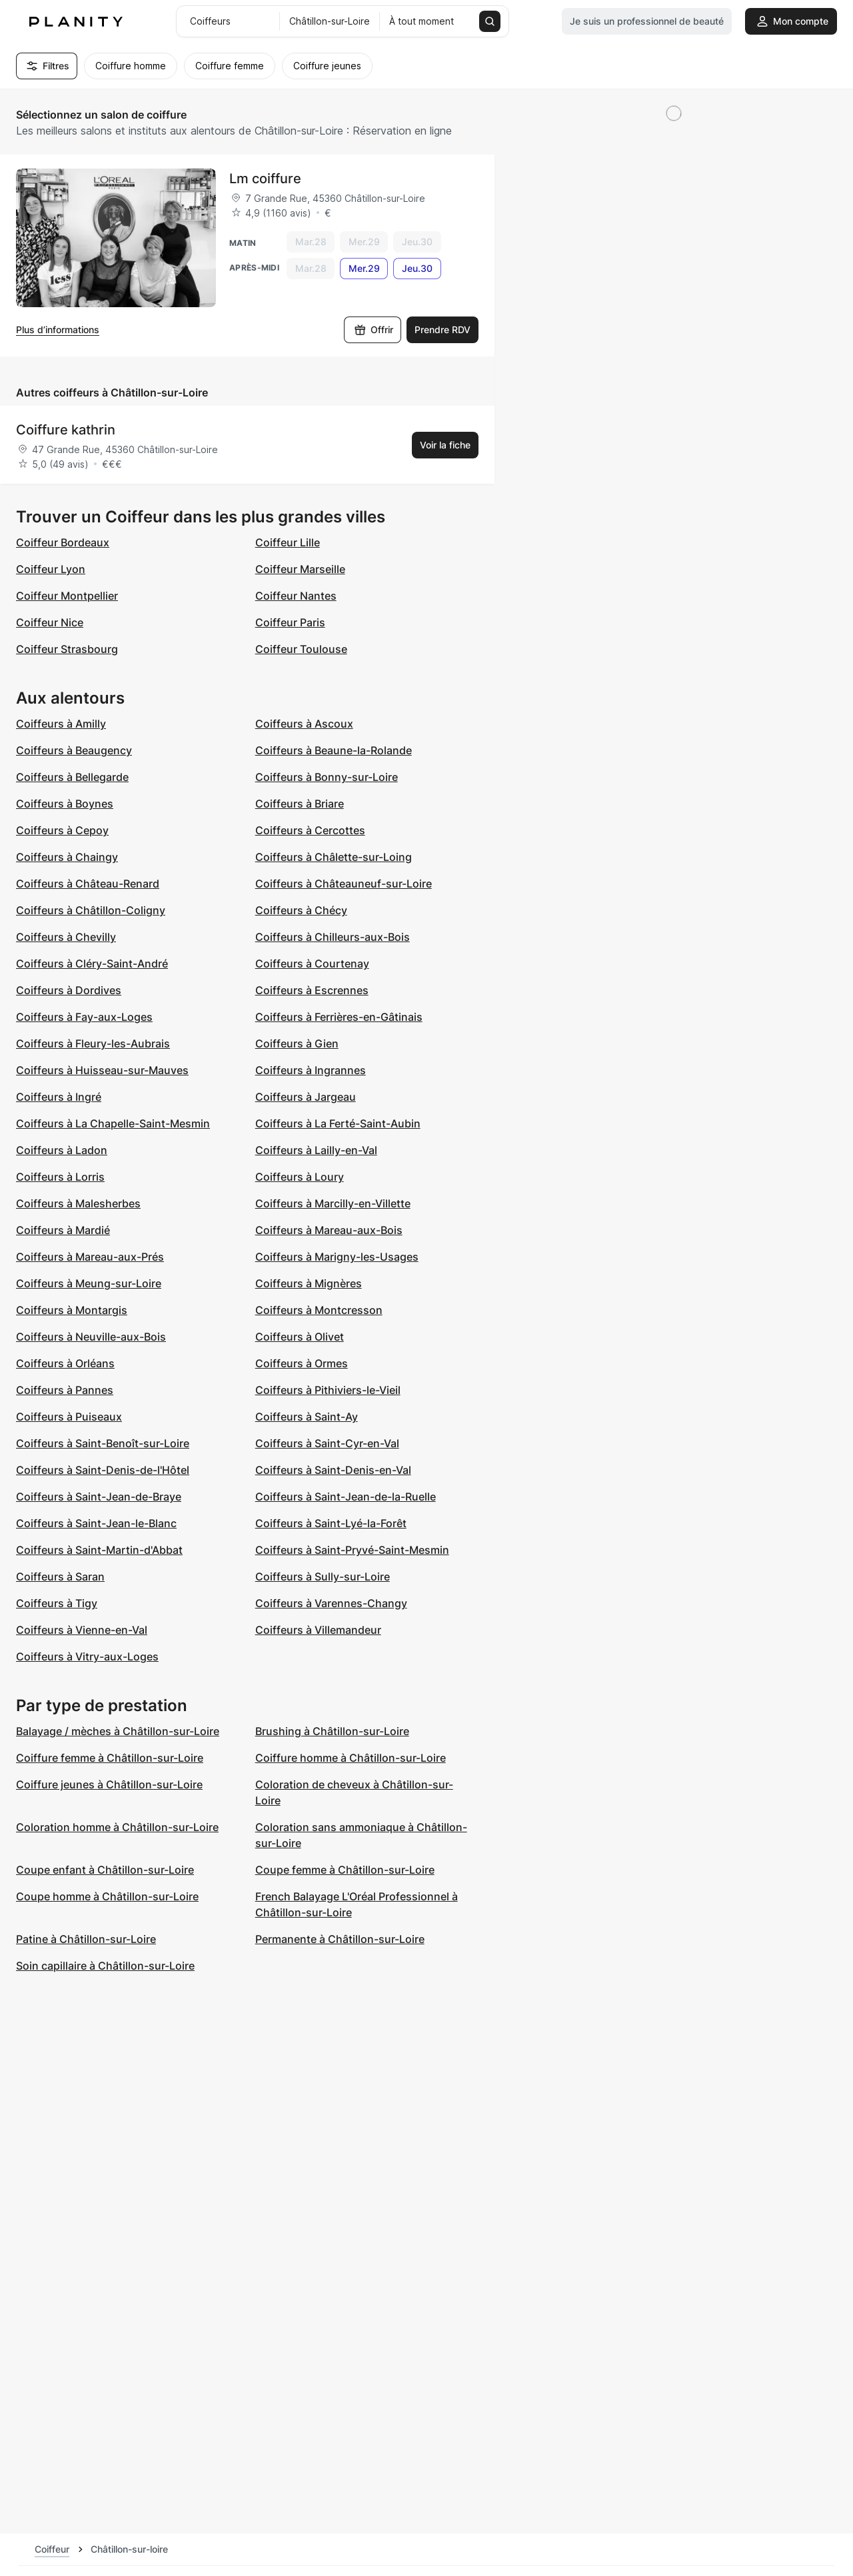 The height and width of the screenshot is (2576, 853). What do you see at coordinates (105, 1869) in the screenshot?
I see `Coupe enfant à Châtillon-sur-Loire` at bounding box center [105, 1869].